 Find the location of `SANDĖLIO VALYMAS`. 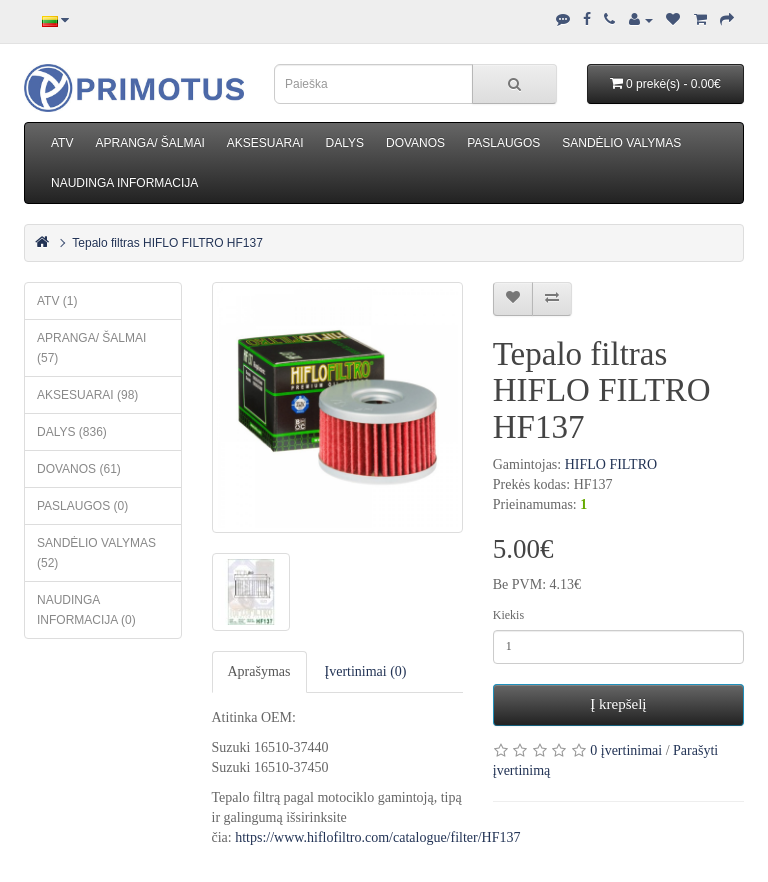

SANDĖLIO VALYMAS is located at coordinates (621, 143).